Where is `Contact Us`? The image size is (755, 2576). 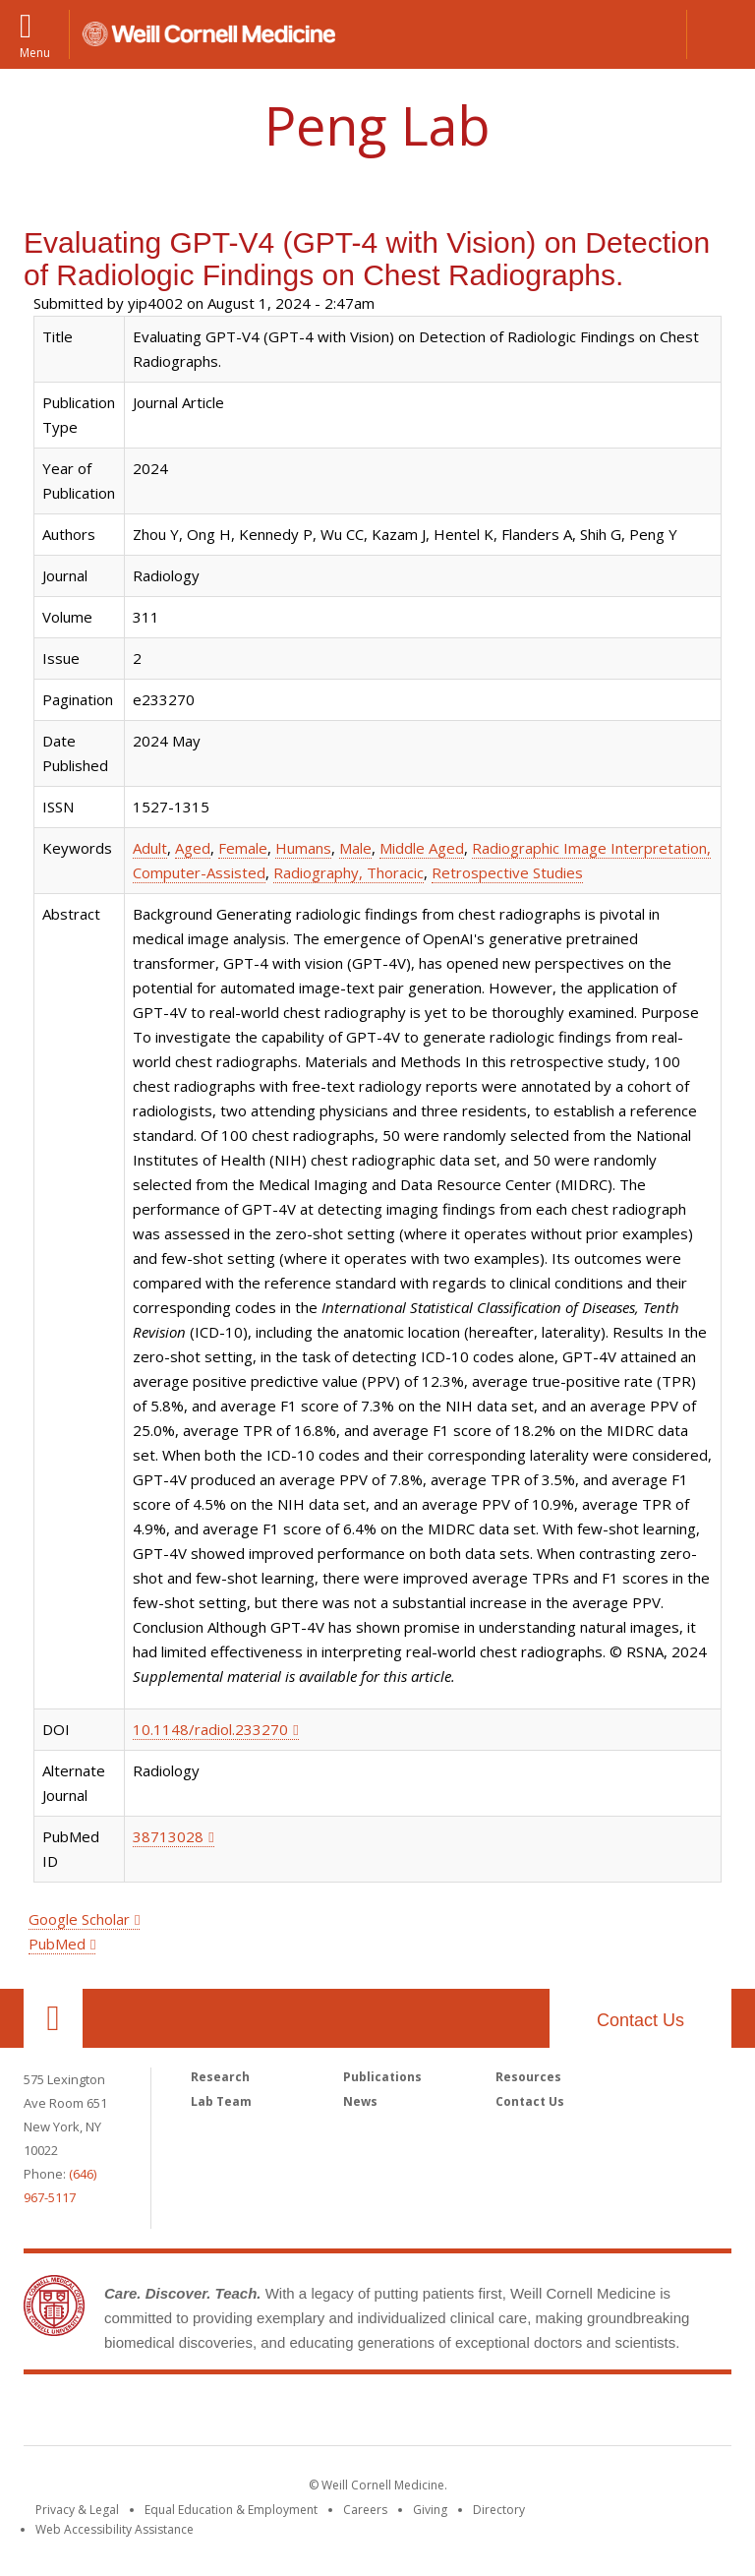 Contact Us is located at coordinates (640, 2020).